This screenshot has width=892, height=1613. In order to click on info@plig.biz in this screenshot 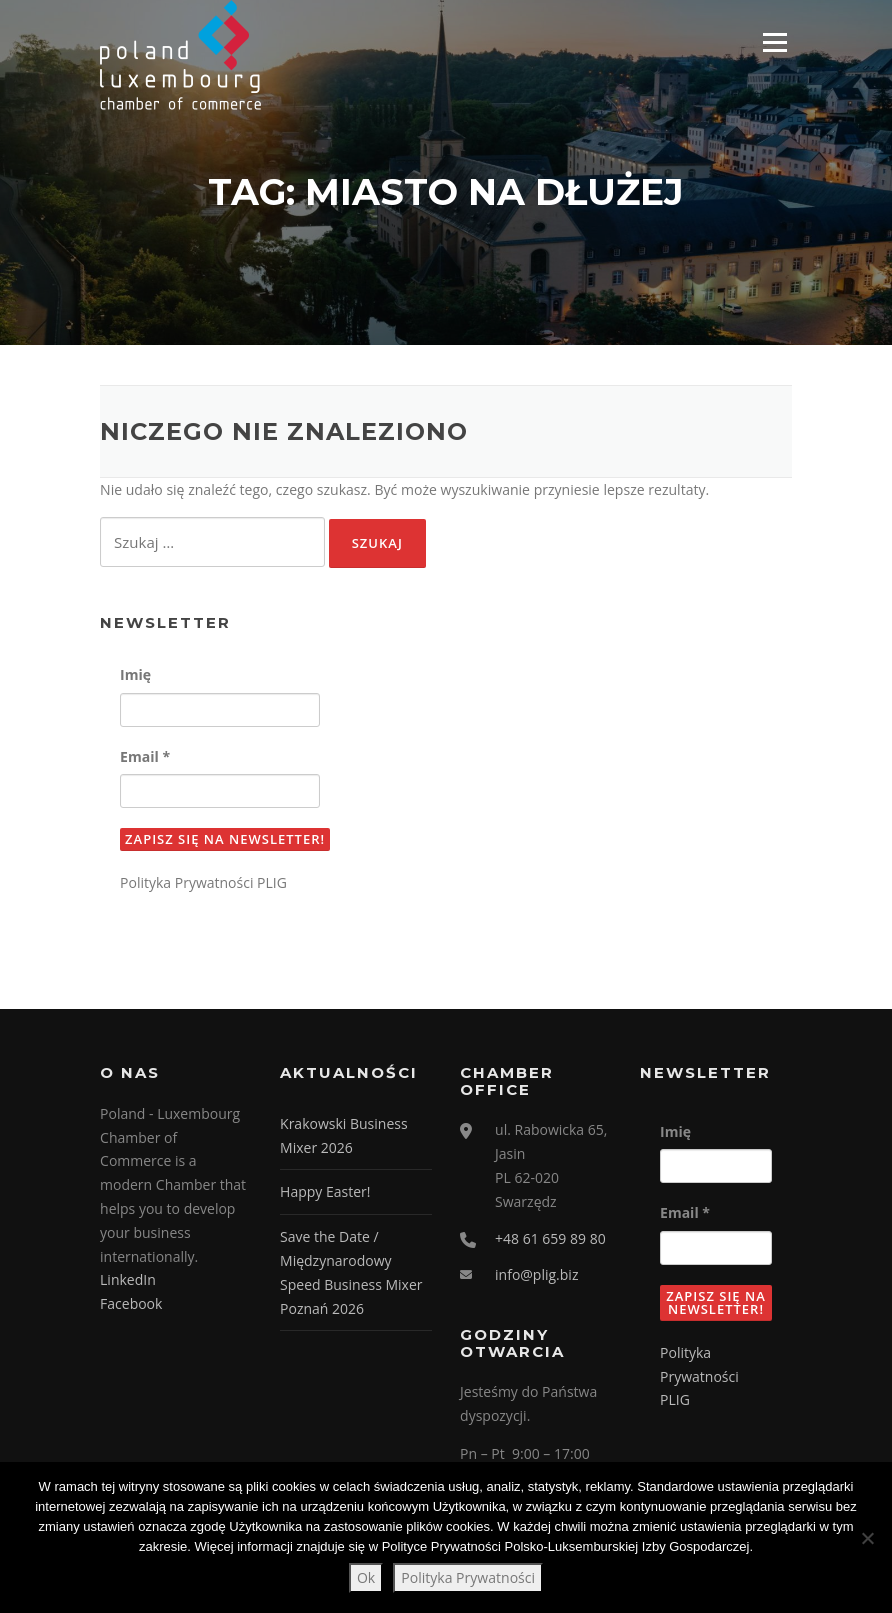, I will do `click(536, 1276)`.